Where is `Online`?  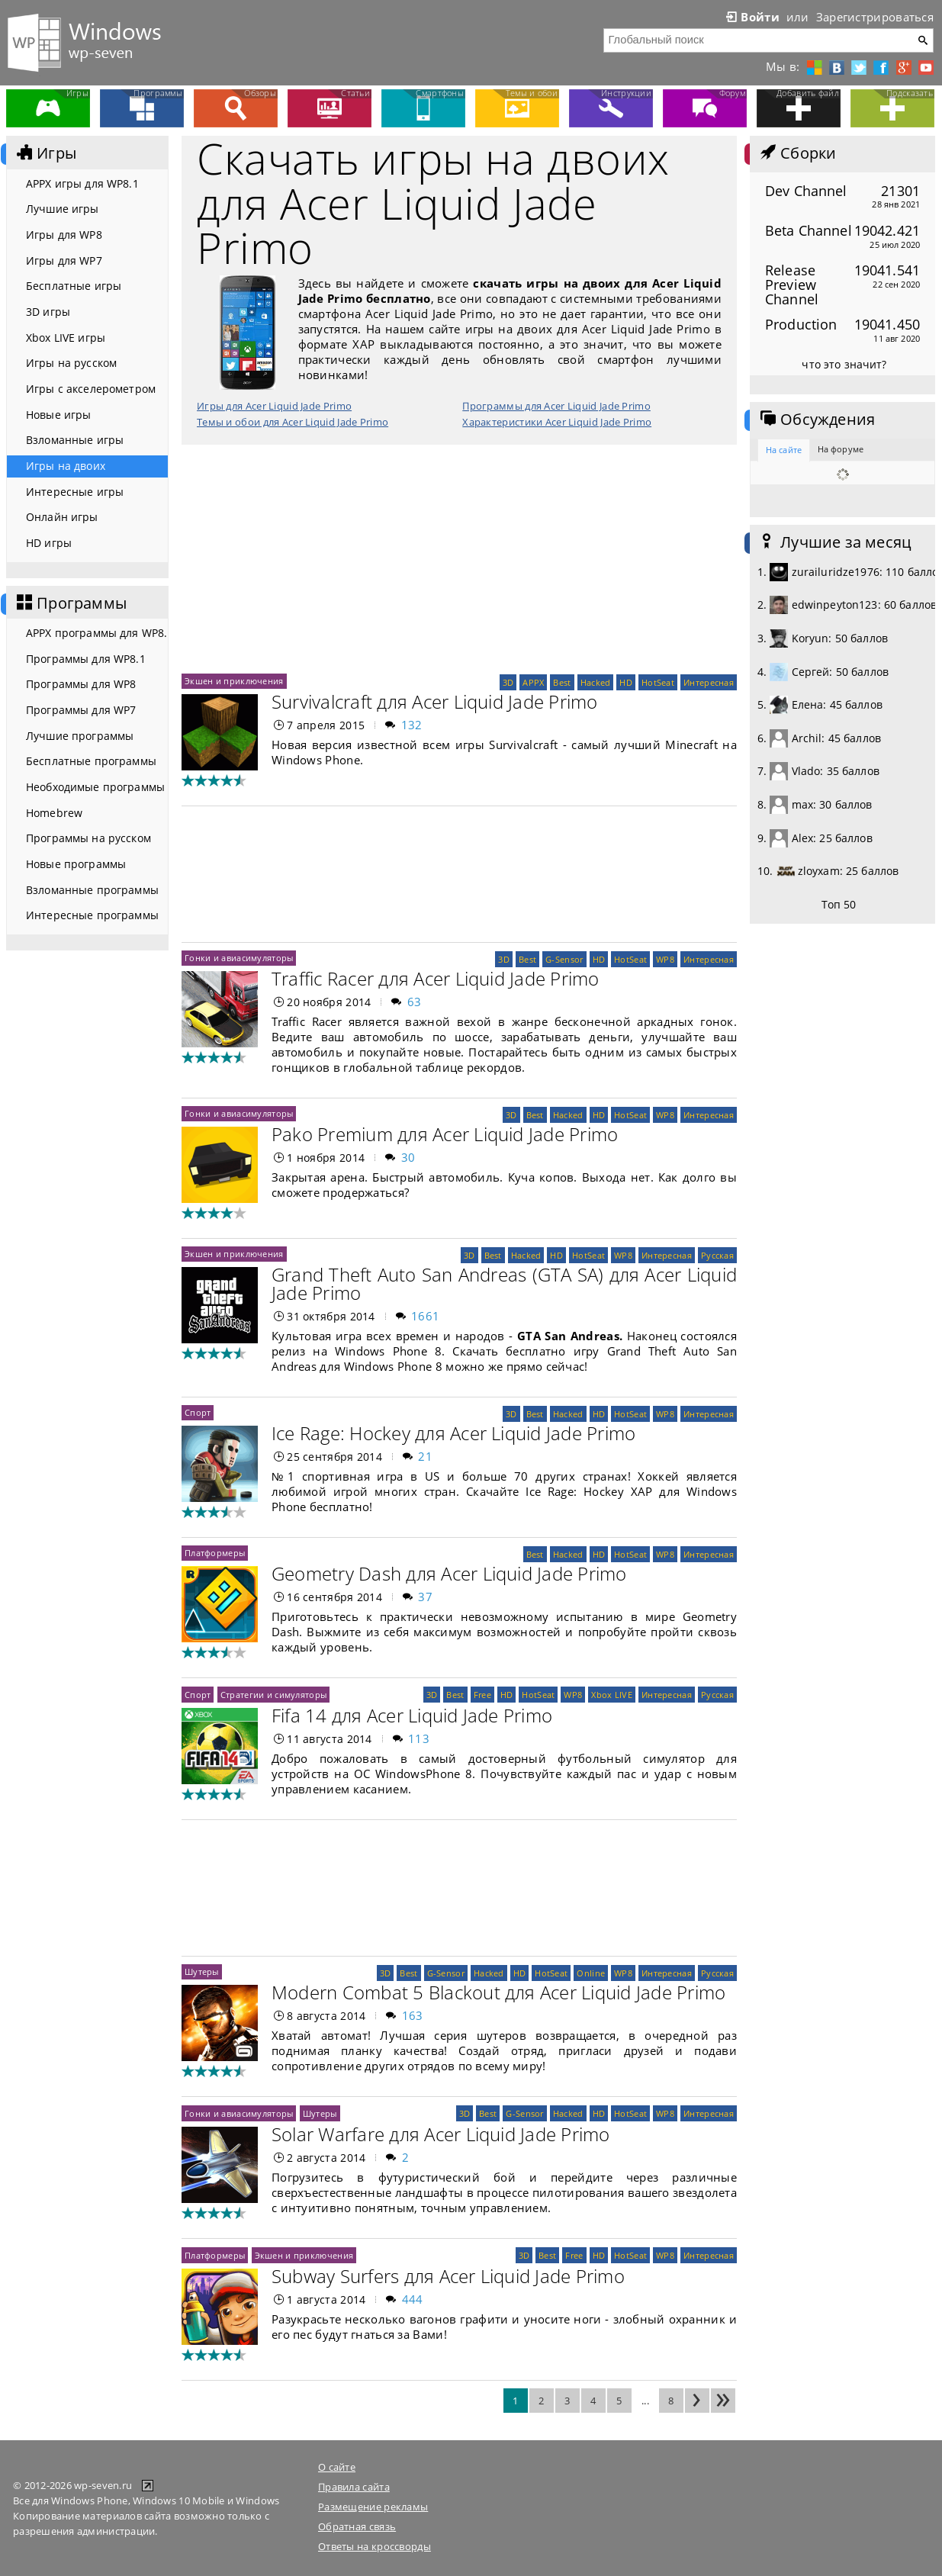
Online is located at coordinates (591, 1973).